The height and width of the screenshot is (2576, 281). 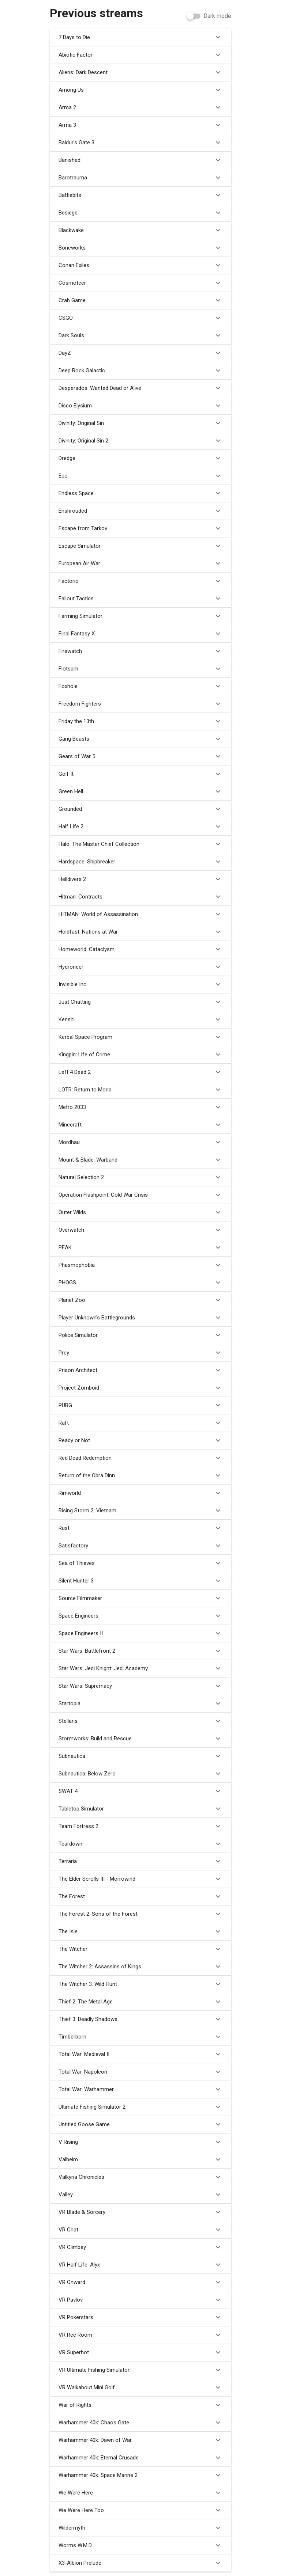 I want to click on Crab Game, so click(x=140, y=300).